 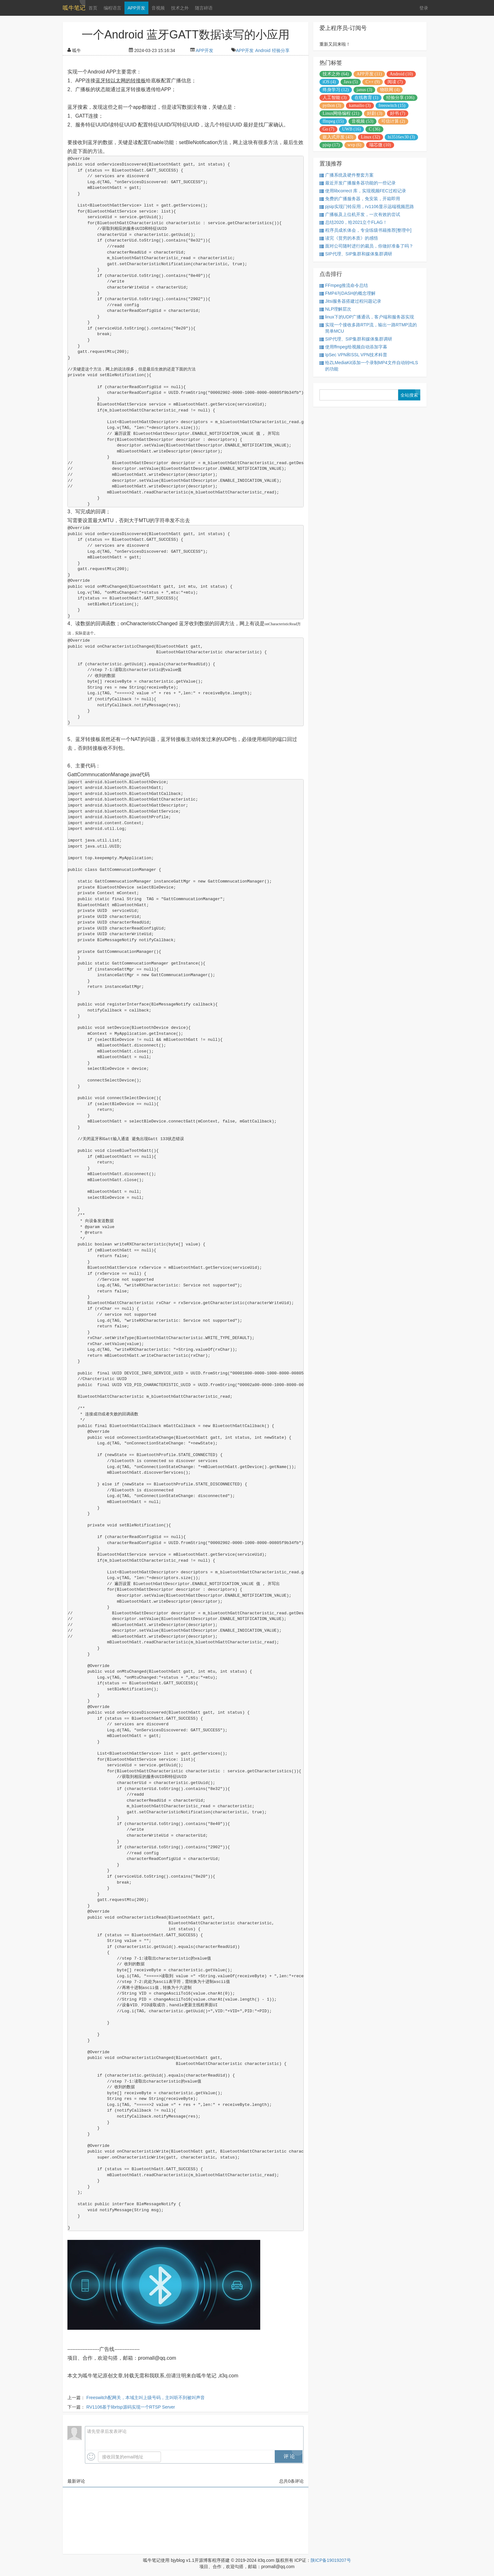 I want to click on Linux网络编程 (21), so click(x=341, y=113).